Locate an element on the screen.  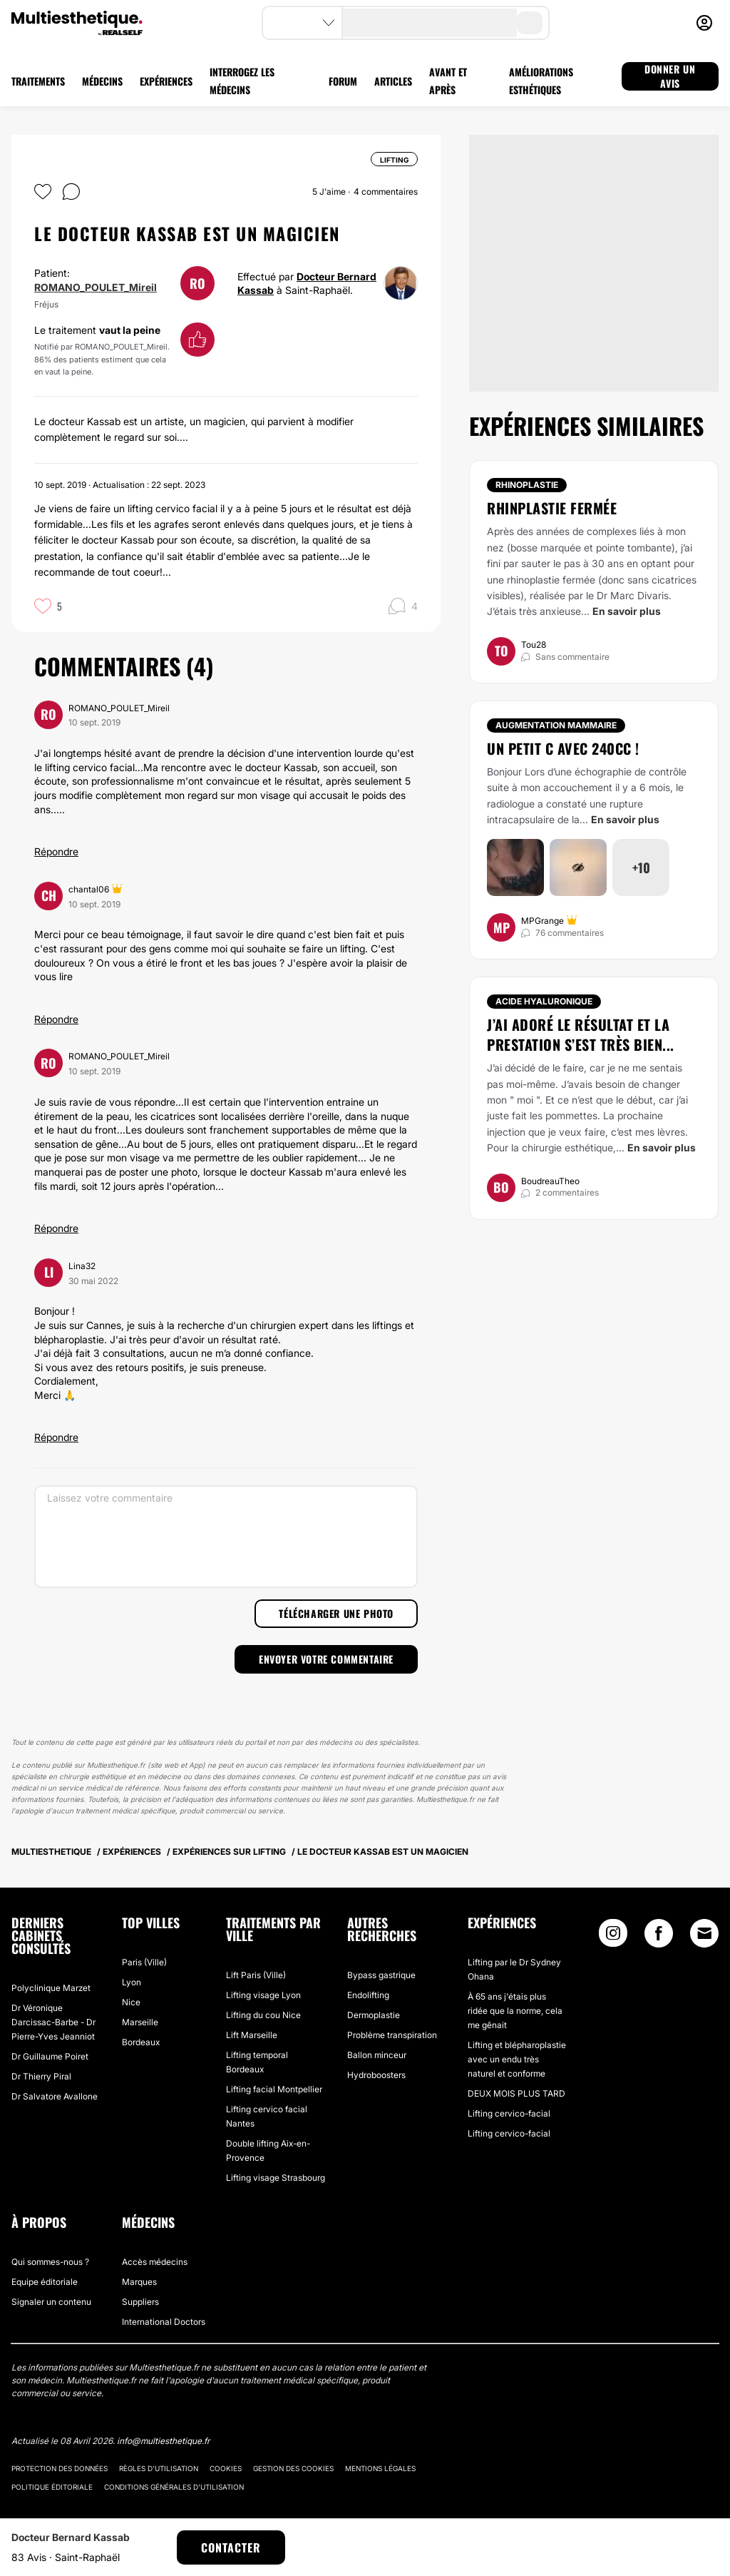
[Laissez votre commentaire] is located at coordinates (226, 1536).